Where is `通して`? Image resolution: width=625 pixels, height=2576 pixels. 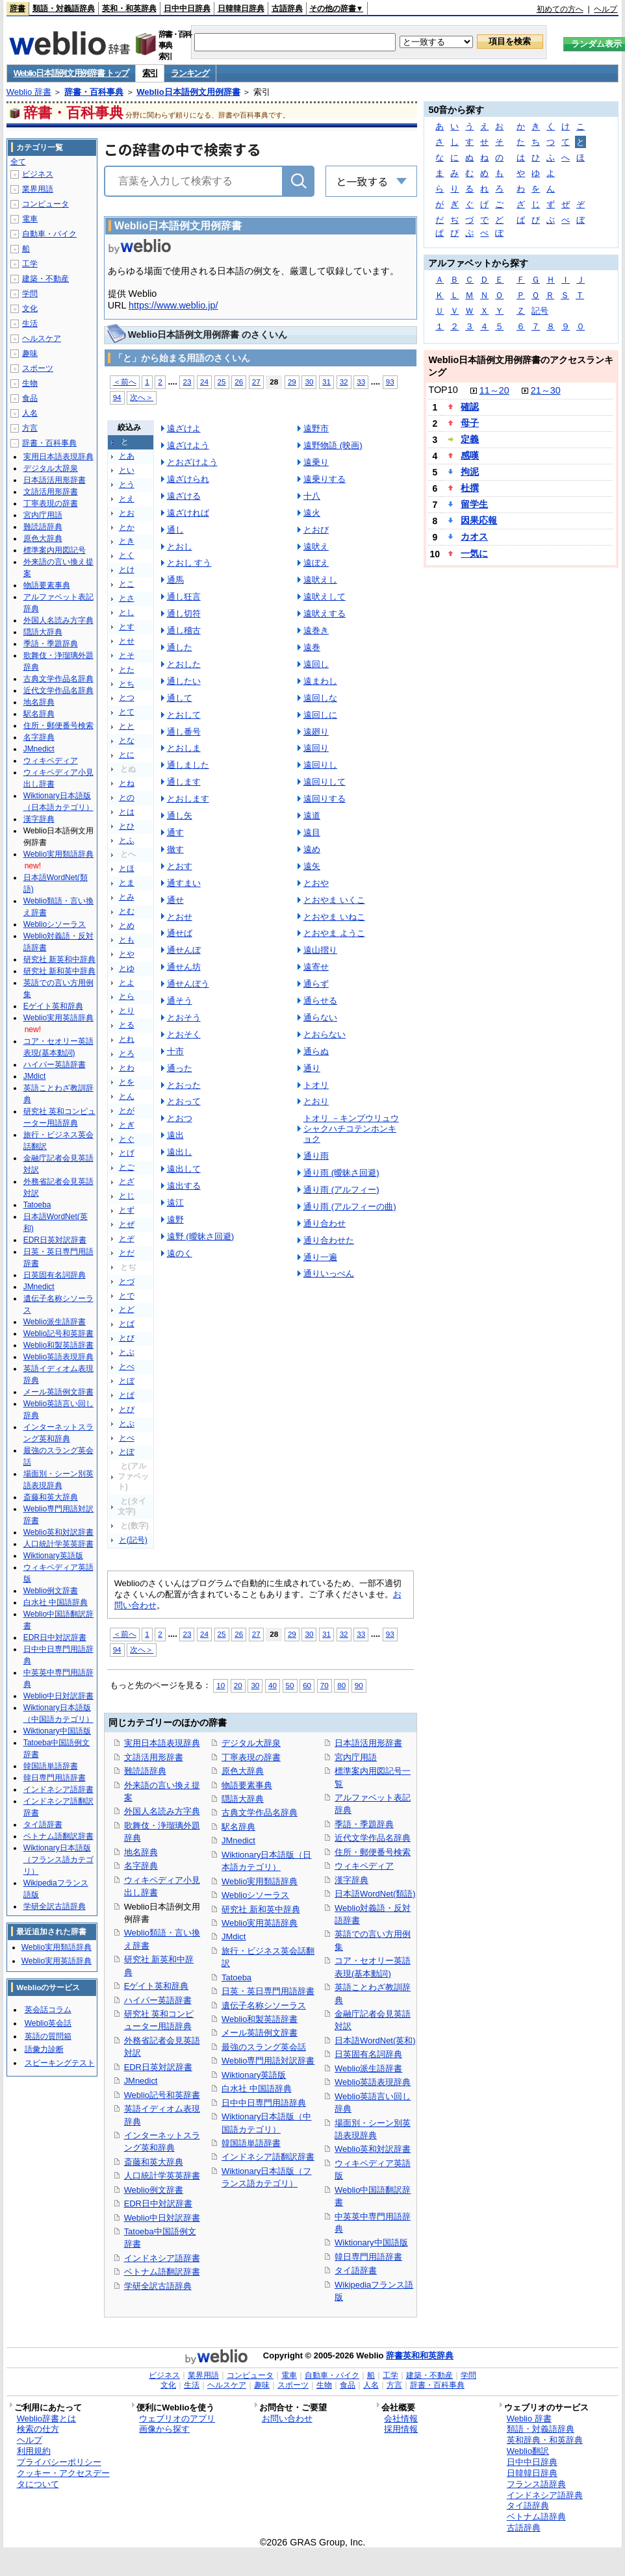
通して is located at coordinates (179, 698).